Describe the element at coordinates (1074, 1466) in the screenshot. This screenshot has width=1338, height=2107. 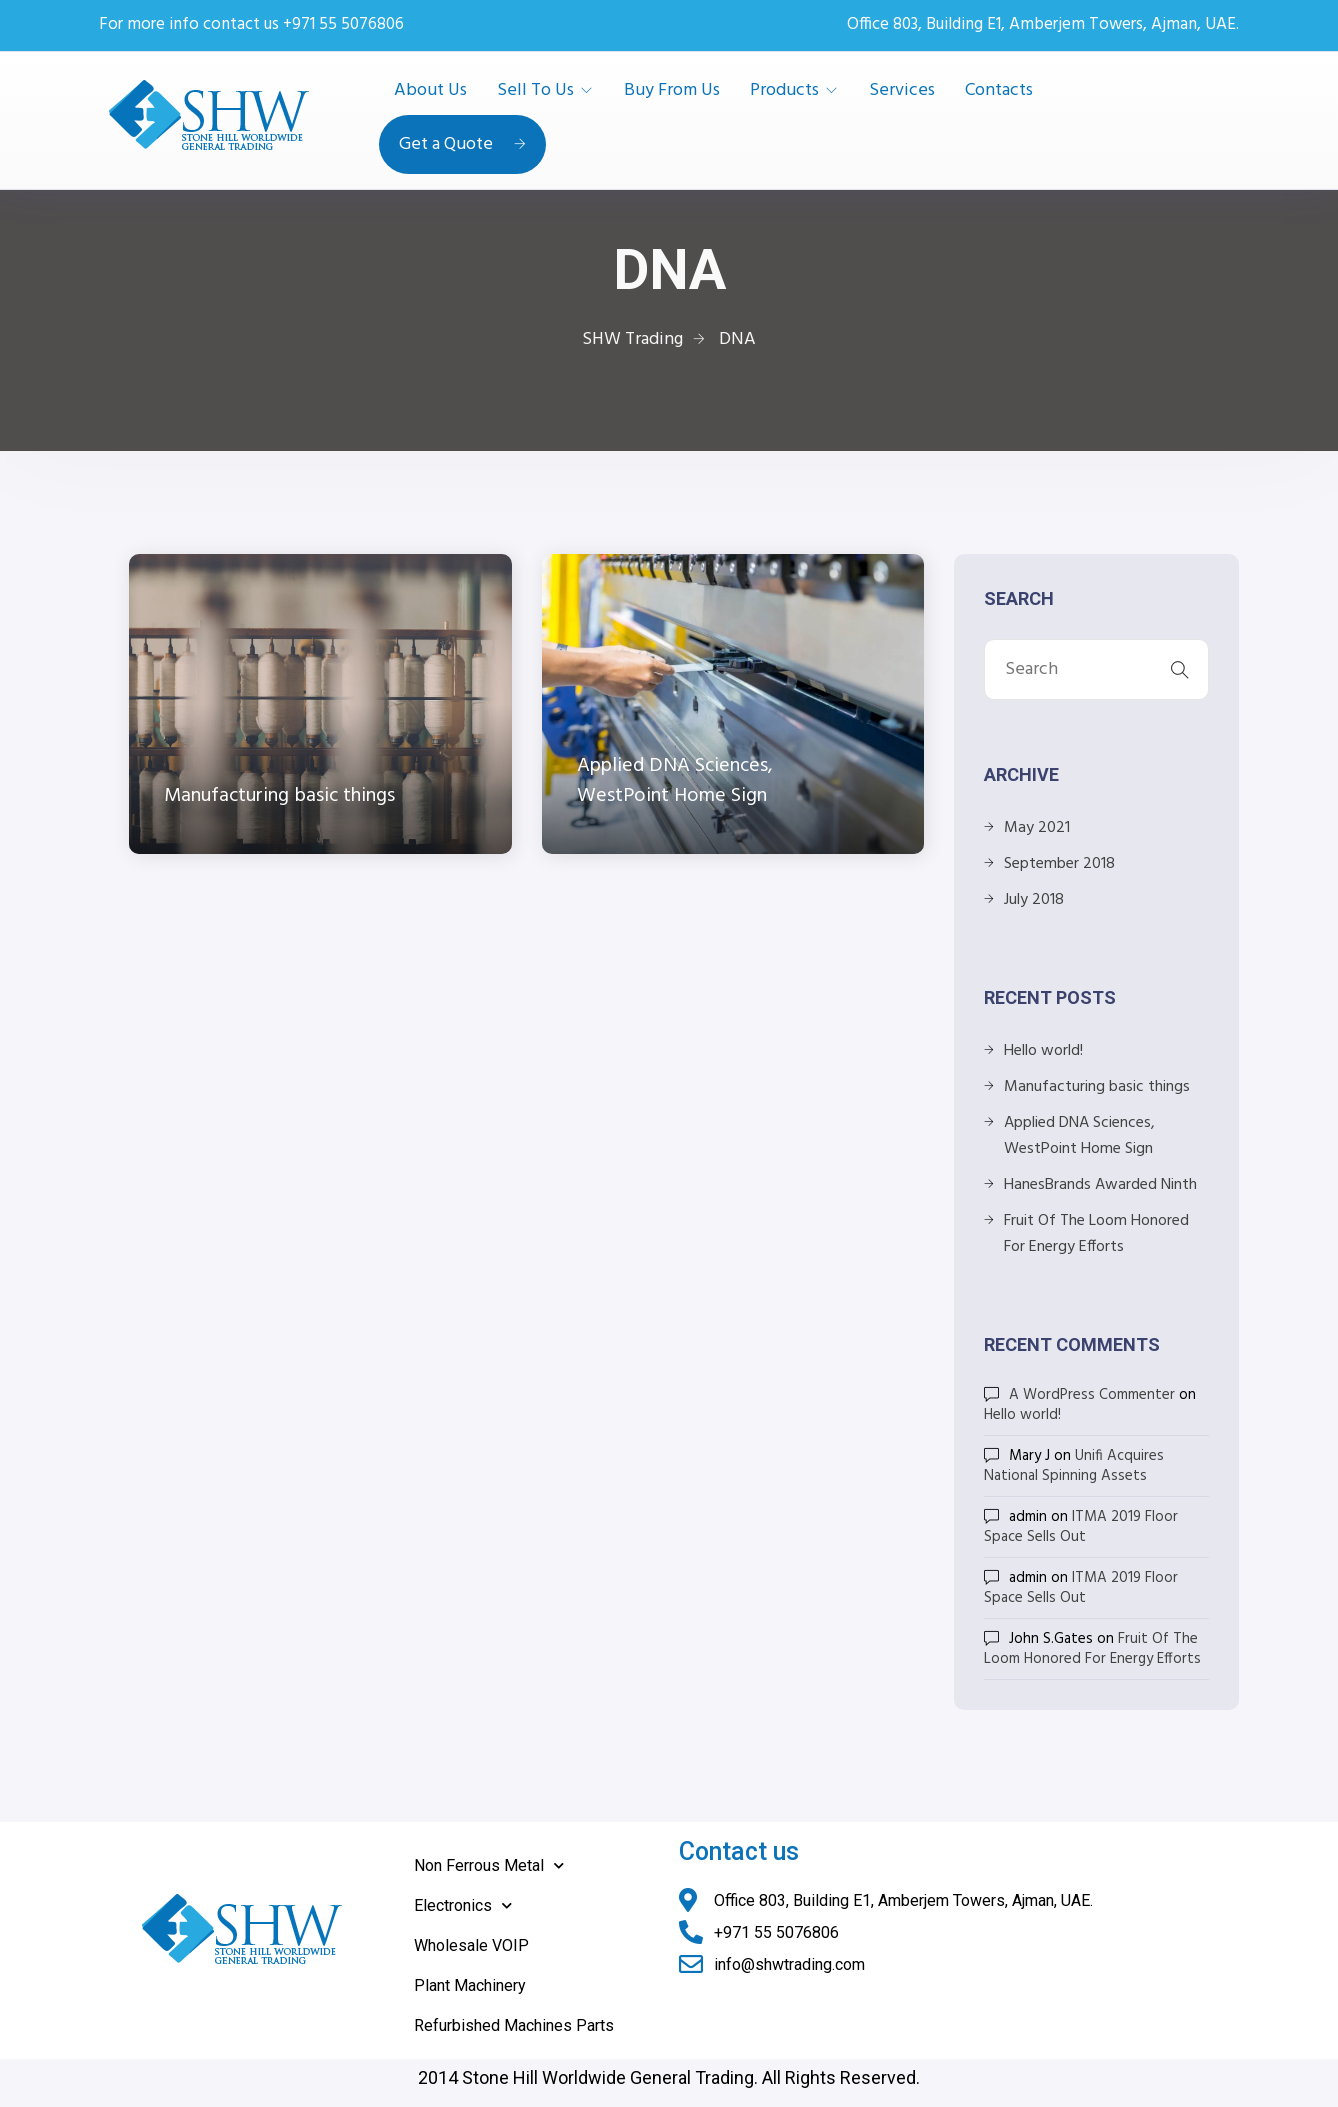
I see `Unifi Acquires National Spinning Assets` at that location.